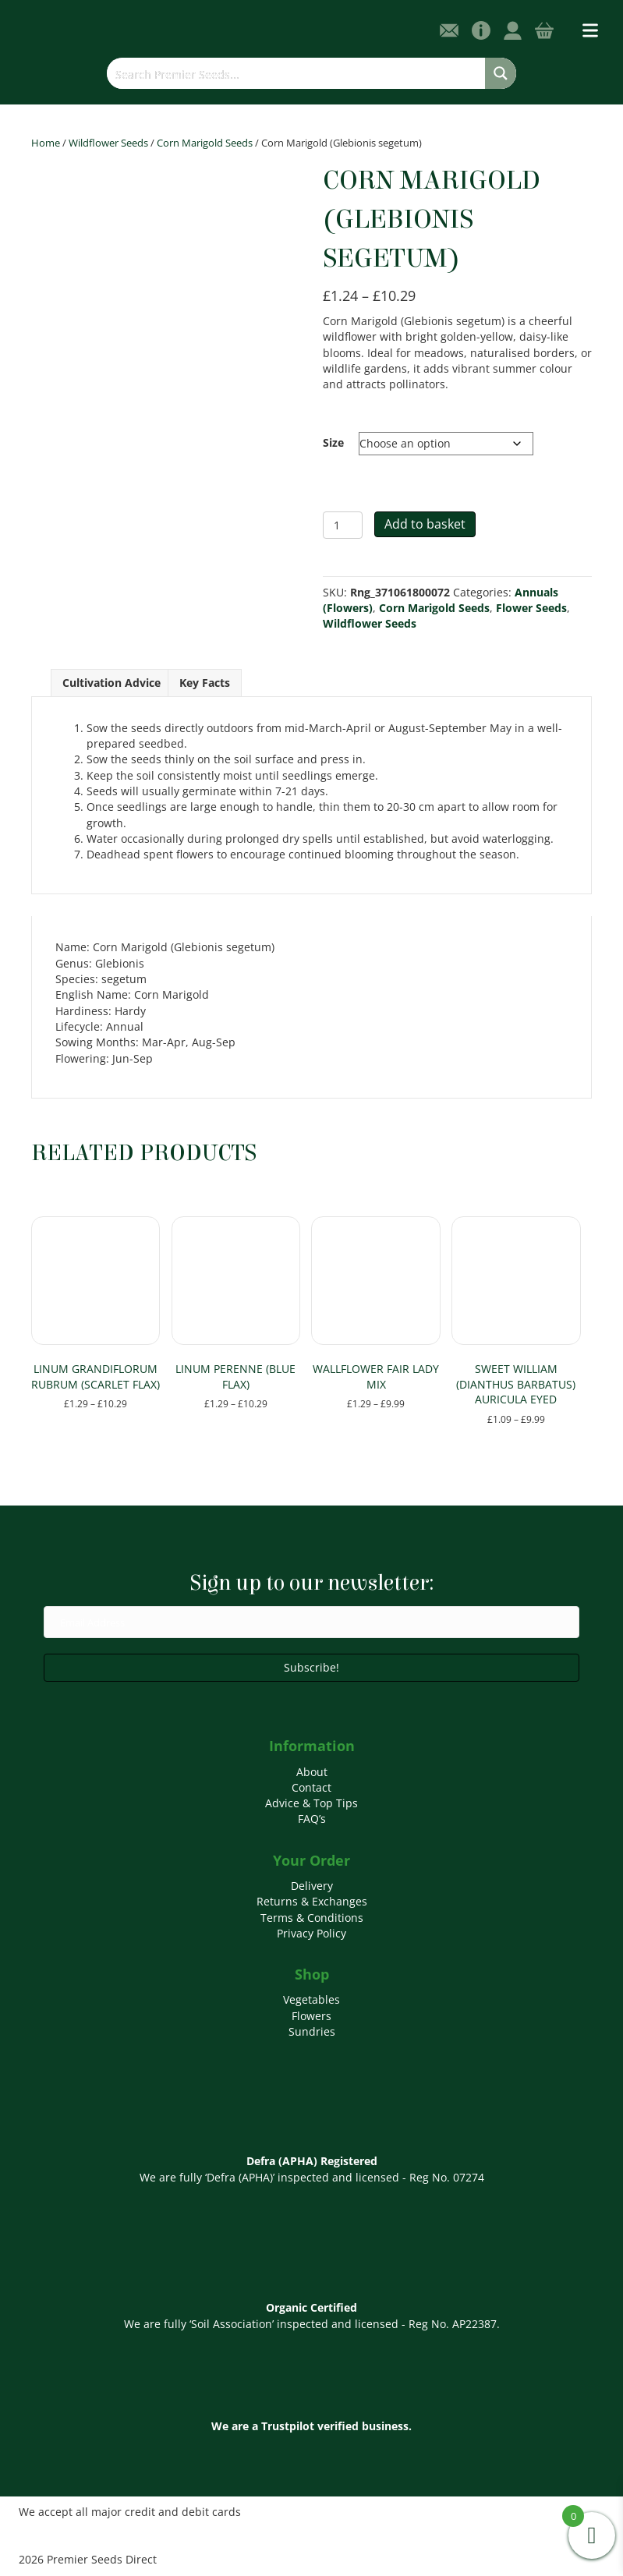 The image size is (623, 2576). I want to click on Returns & Exchanges, so click(312, 1901).